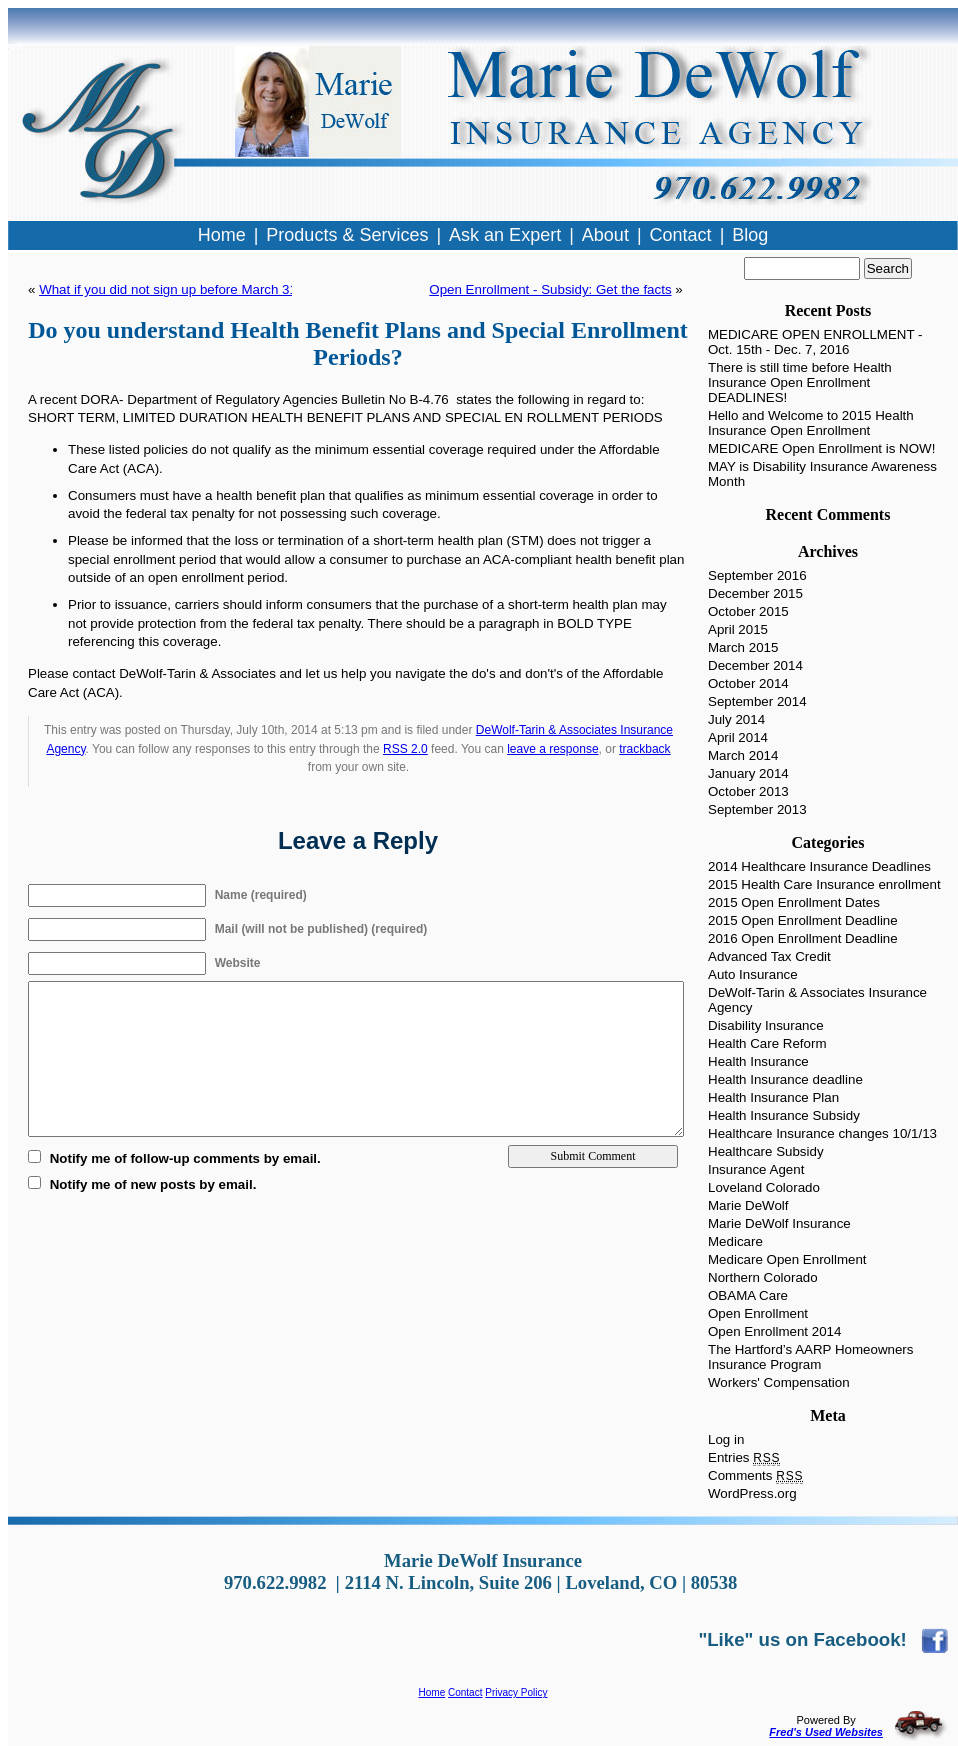 This screenshot has width=958, height=1746. Describe the element at coordinates (757, 809) in the screenshot. I see `September 2013` at that location.